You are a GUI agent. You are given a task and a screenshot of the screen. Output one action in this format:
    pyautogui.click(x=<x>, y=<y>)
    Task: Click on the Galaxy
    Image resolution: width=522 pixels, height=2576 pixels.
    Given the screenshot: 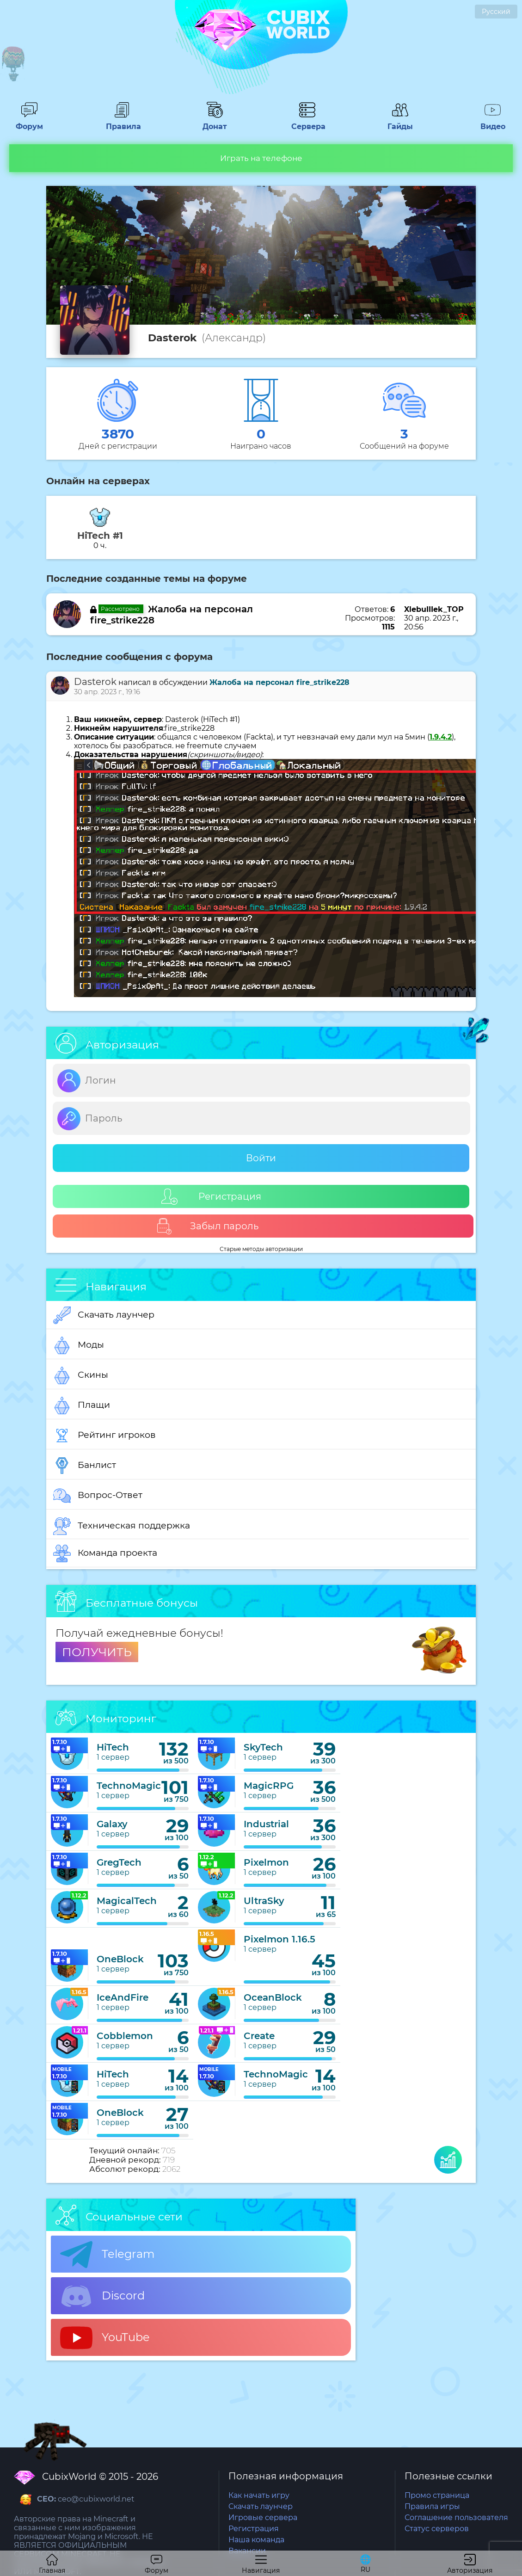 What is the action you would take?
    pyautogui.click(x=112, y=1824)
    